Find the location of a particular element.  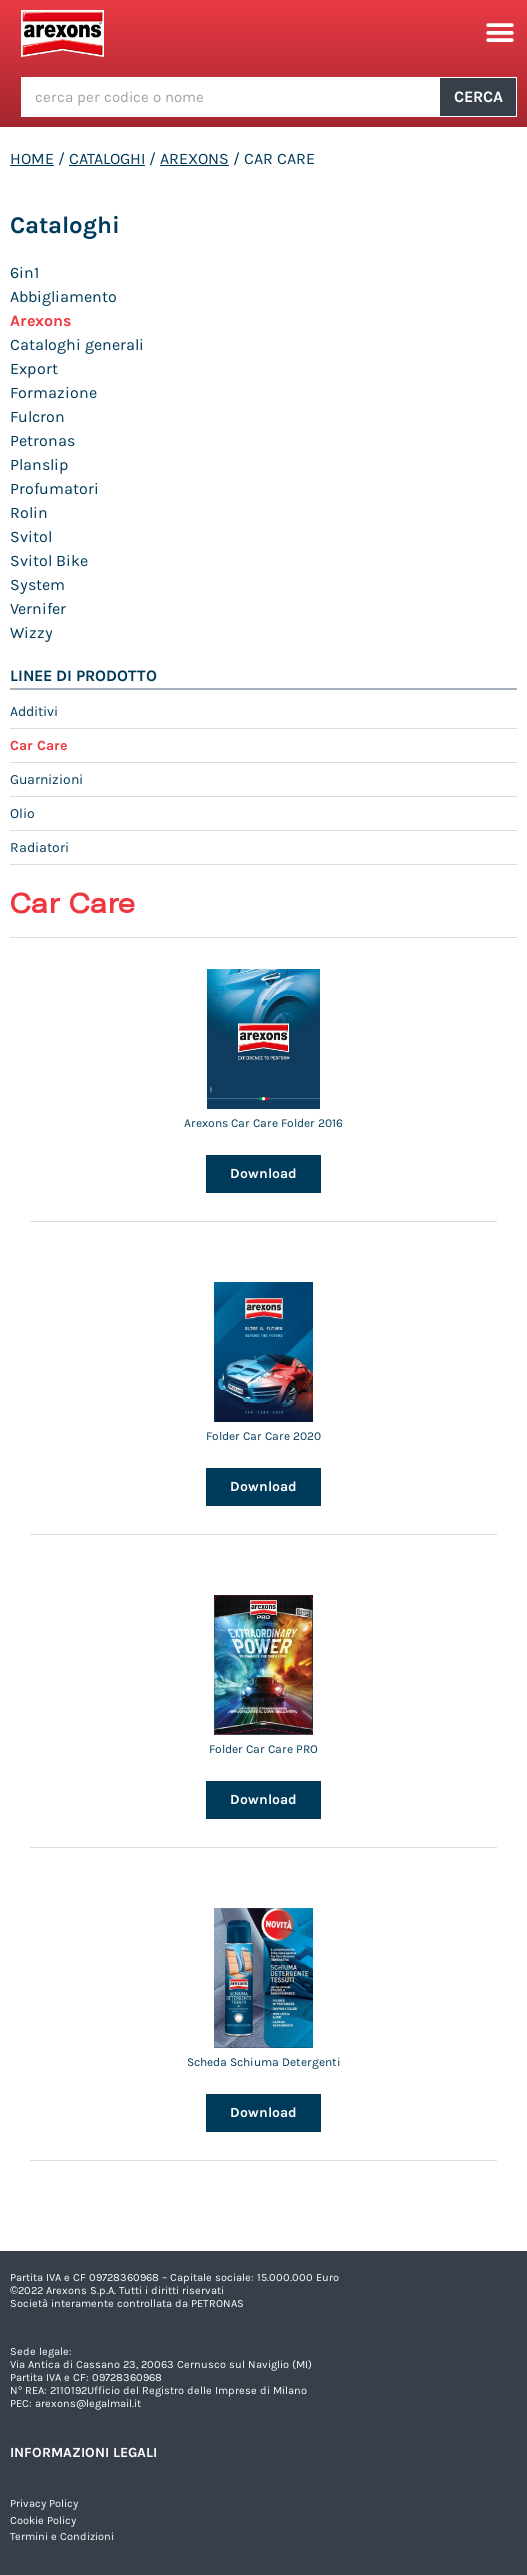

Cookie Policy is located at coordinates (43, 2520).